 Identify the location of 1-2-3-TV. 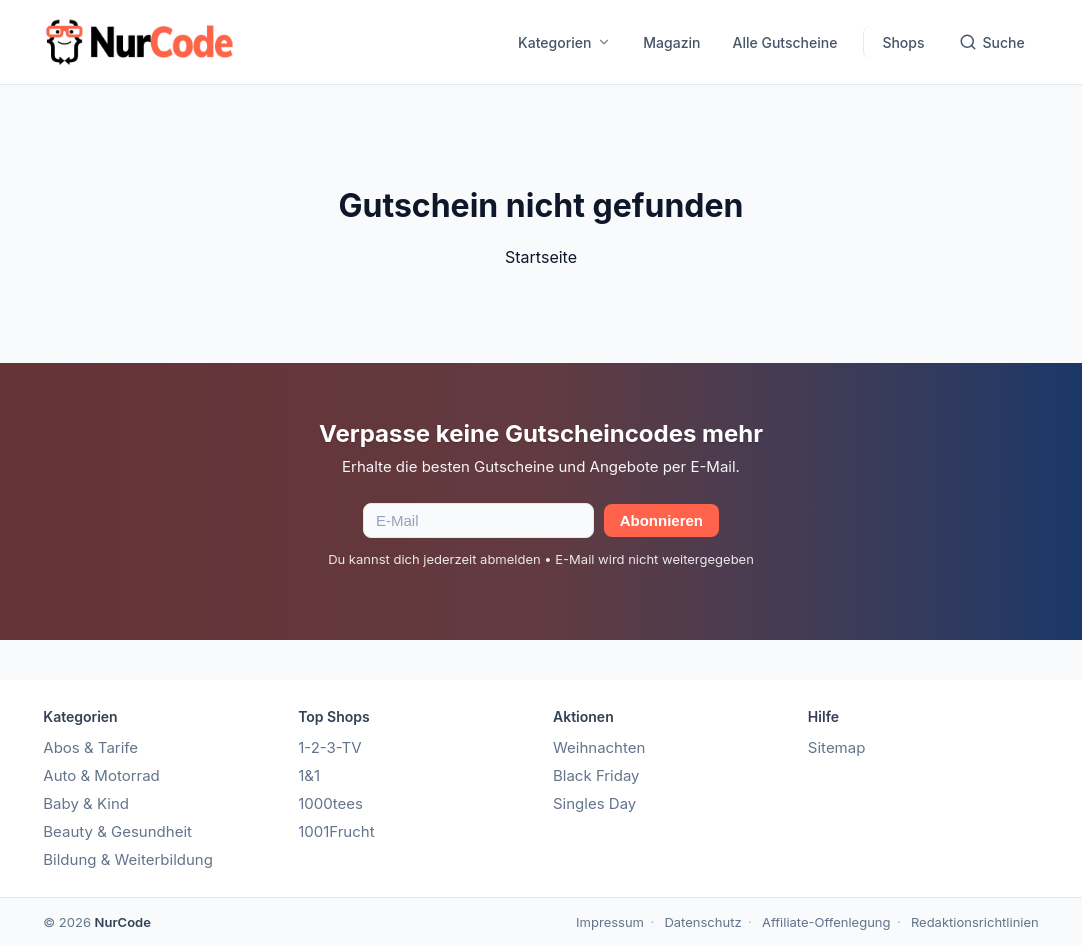
(329, 747).